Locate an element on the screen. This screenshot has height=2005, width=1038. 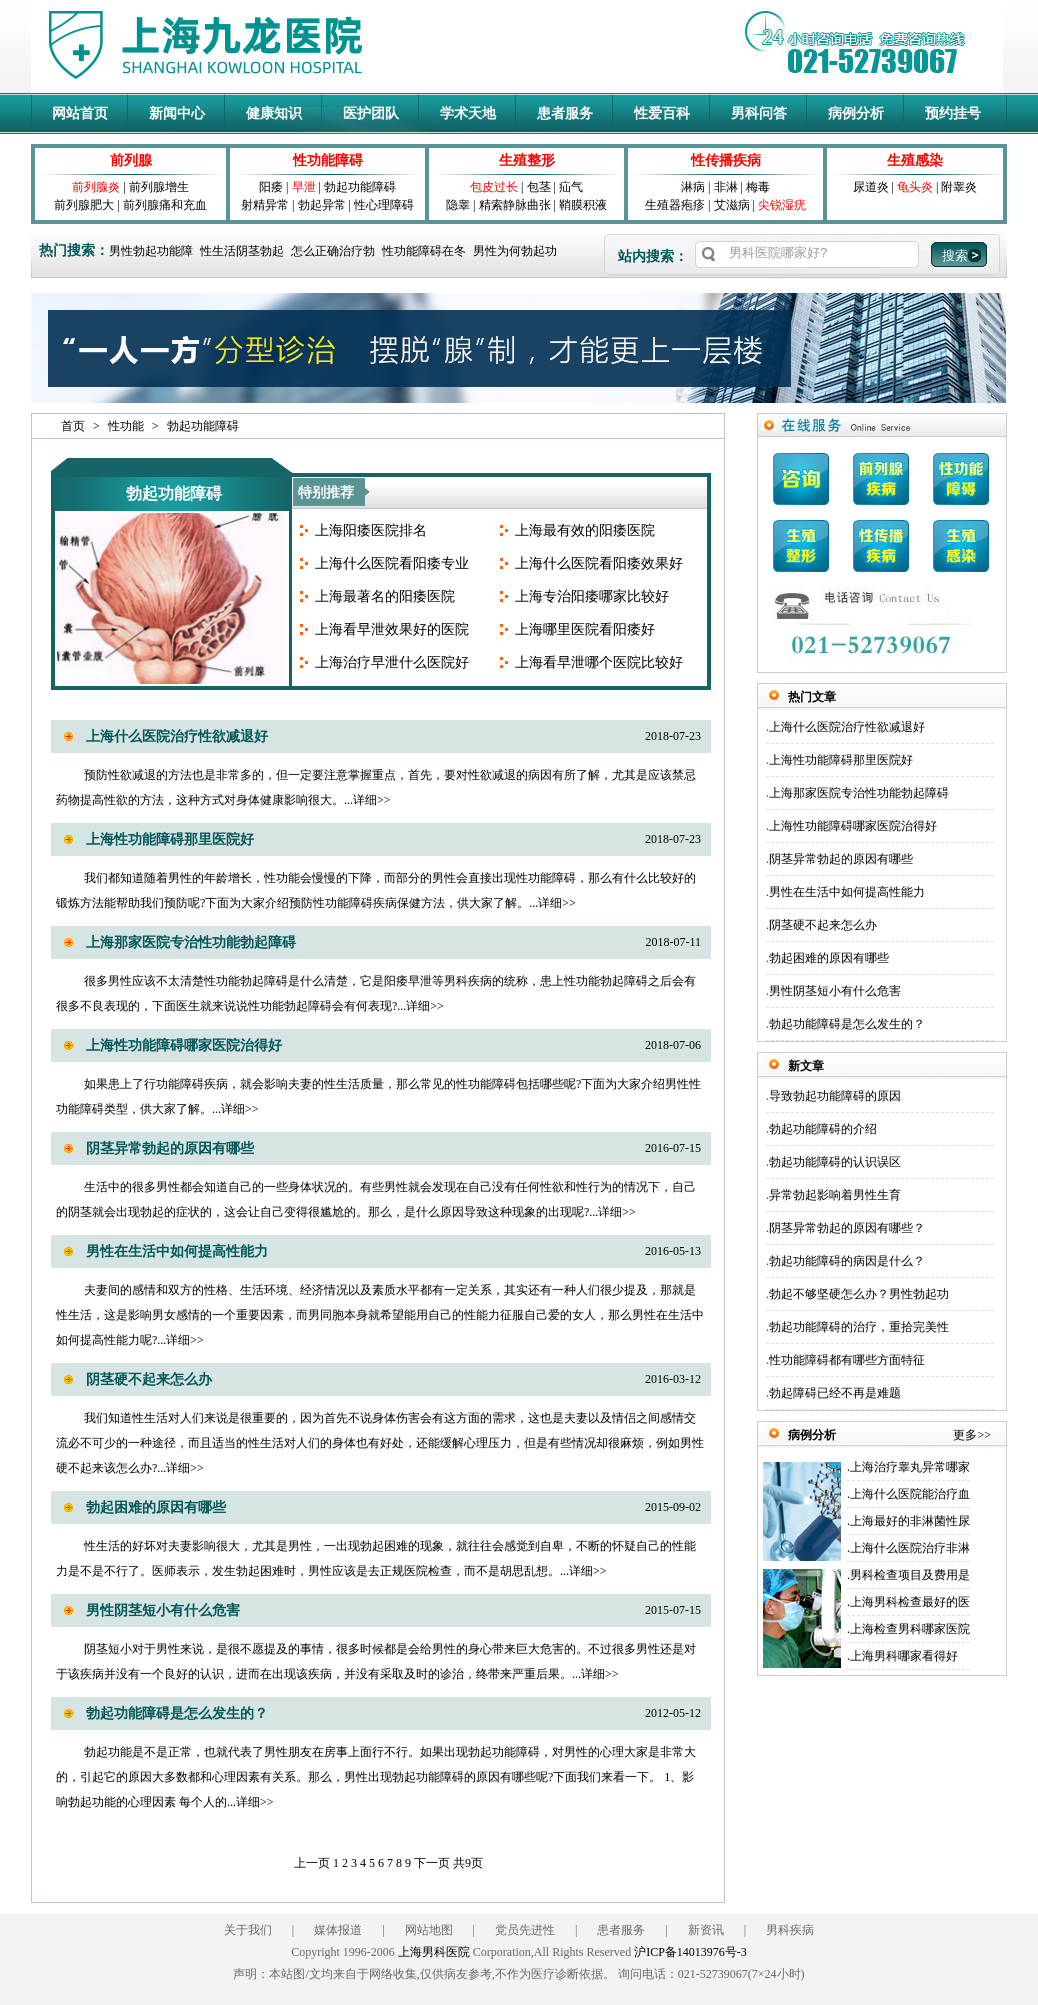
上海最著名的阳痿医院 is located at coordinates (385, 596).